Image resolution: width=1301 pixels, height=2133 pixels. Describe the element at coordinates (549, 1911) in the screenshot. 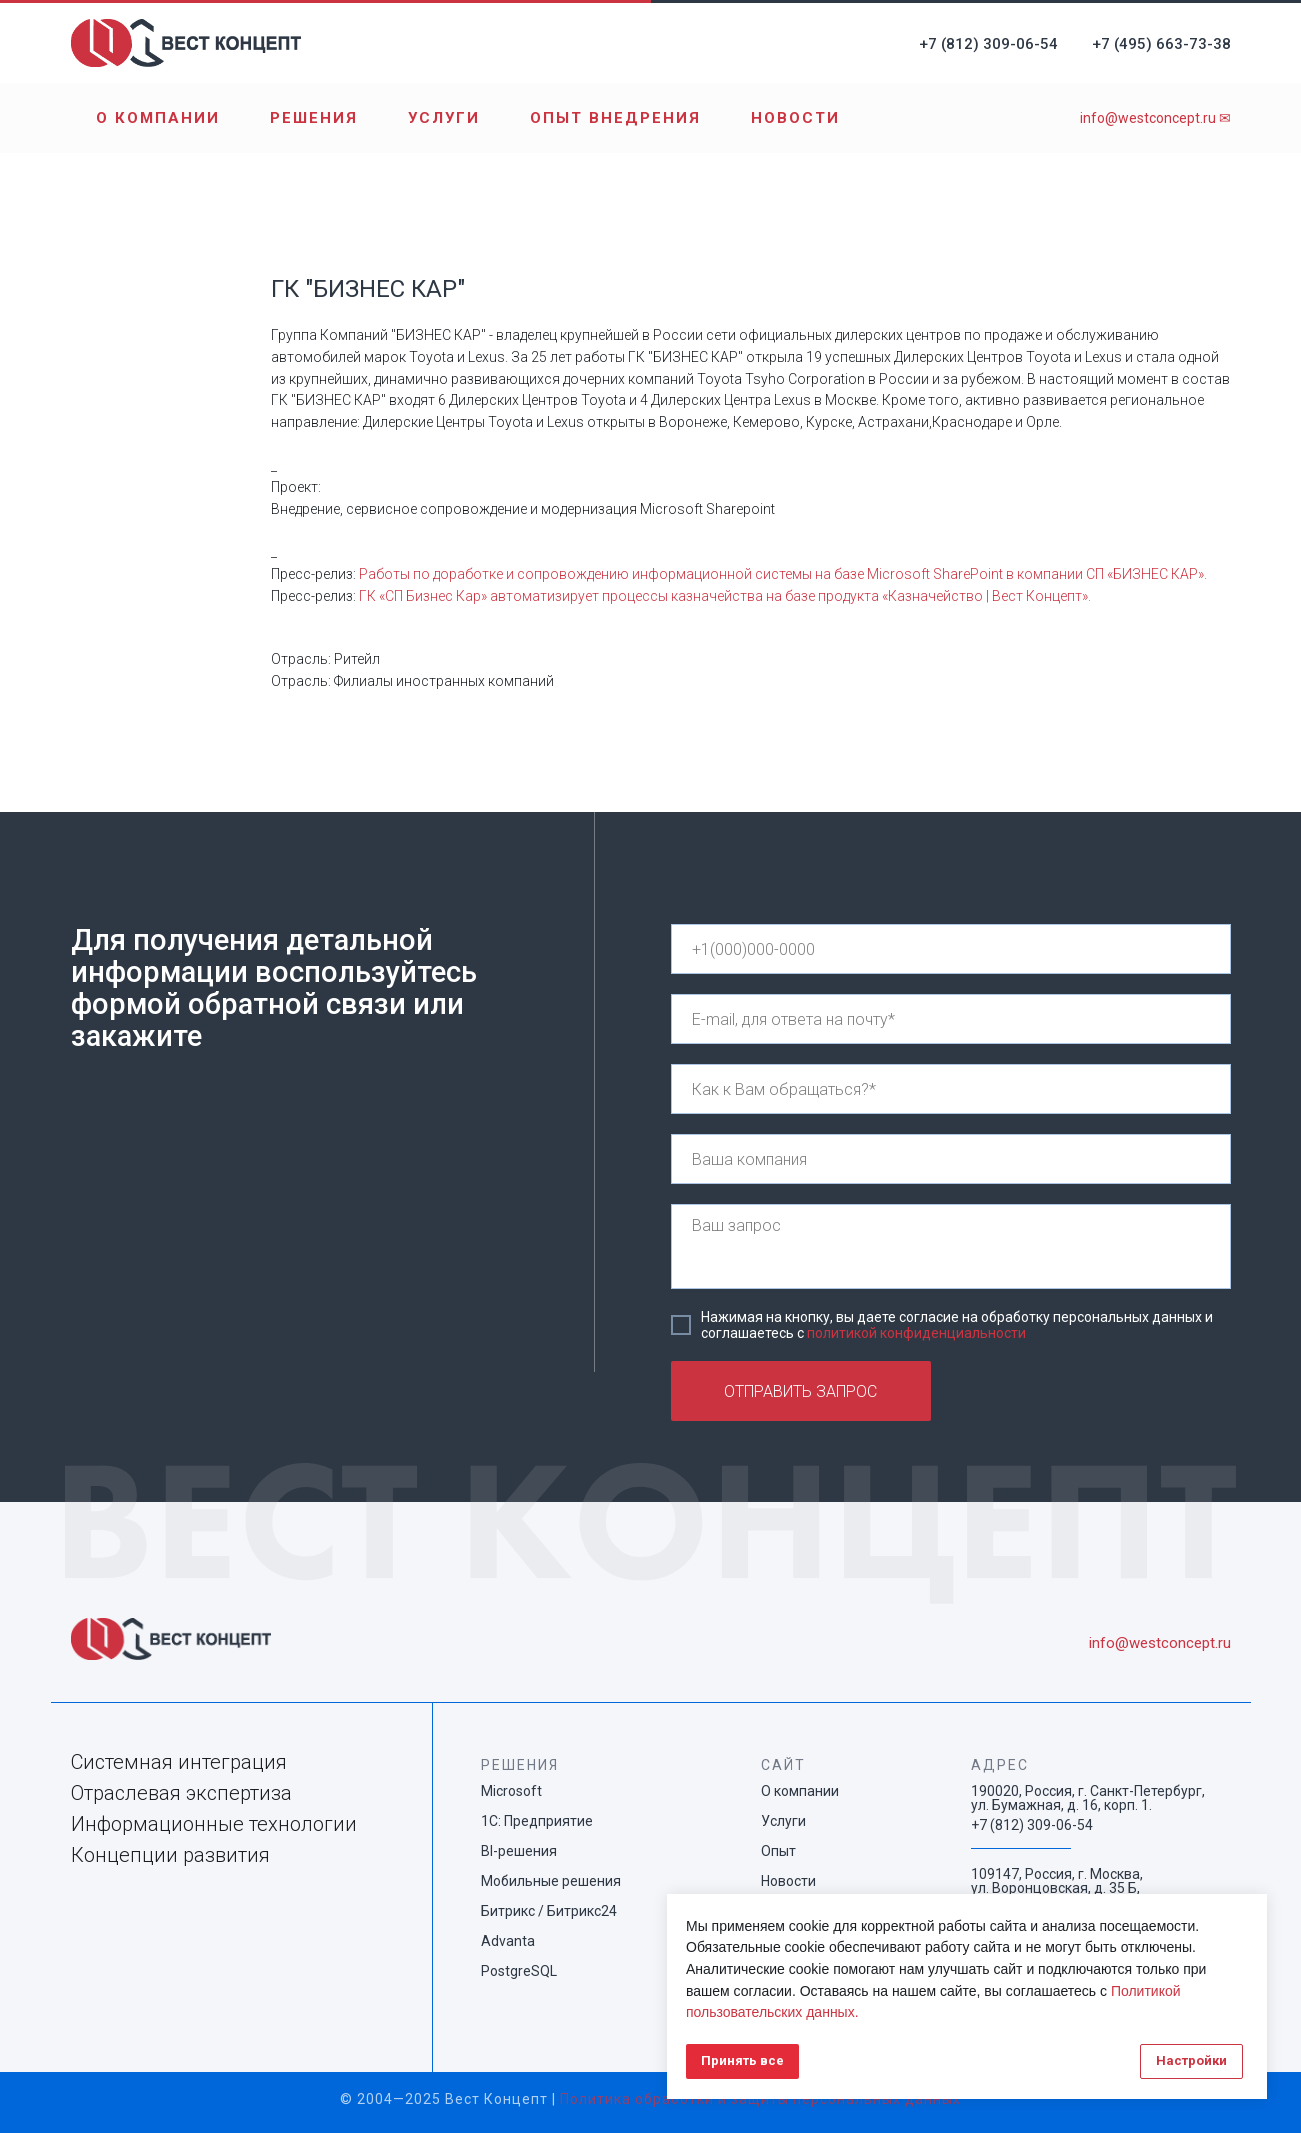

I see `Битрикс / Битрикс24` at that location.